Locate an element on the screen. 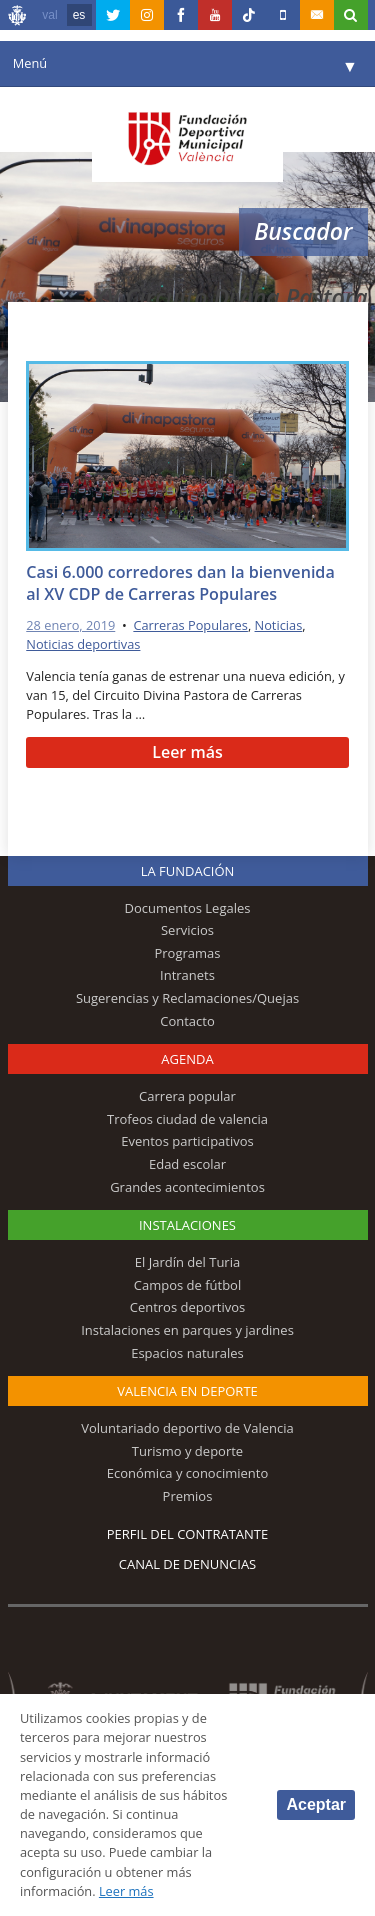 Image resolution: width=375 pixels, height=1916 pixels. Económica y conocimiento is located at coordinates (188, 1473).